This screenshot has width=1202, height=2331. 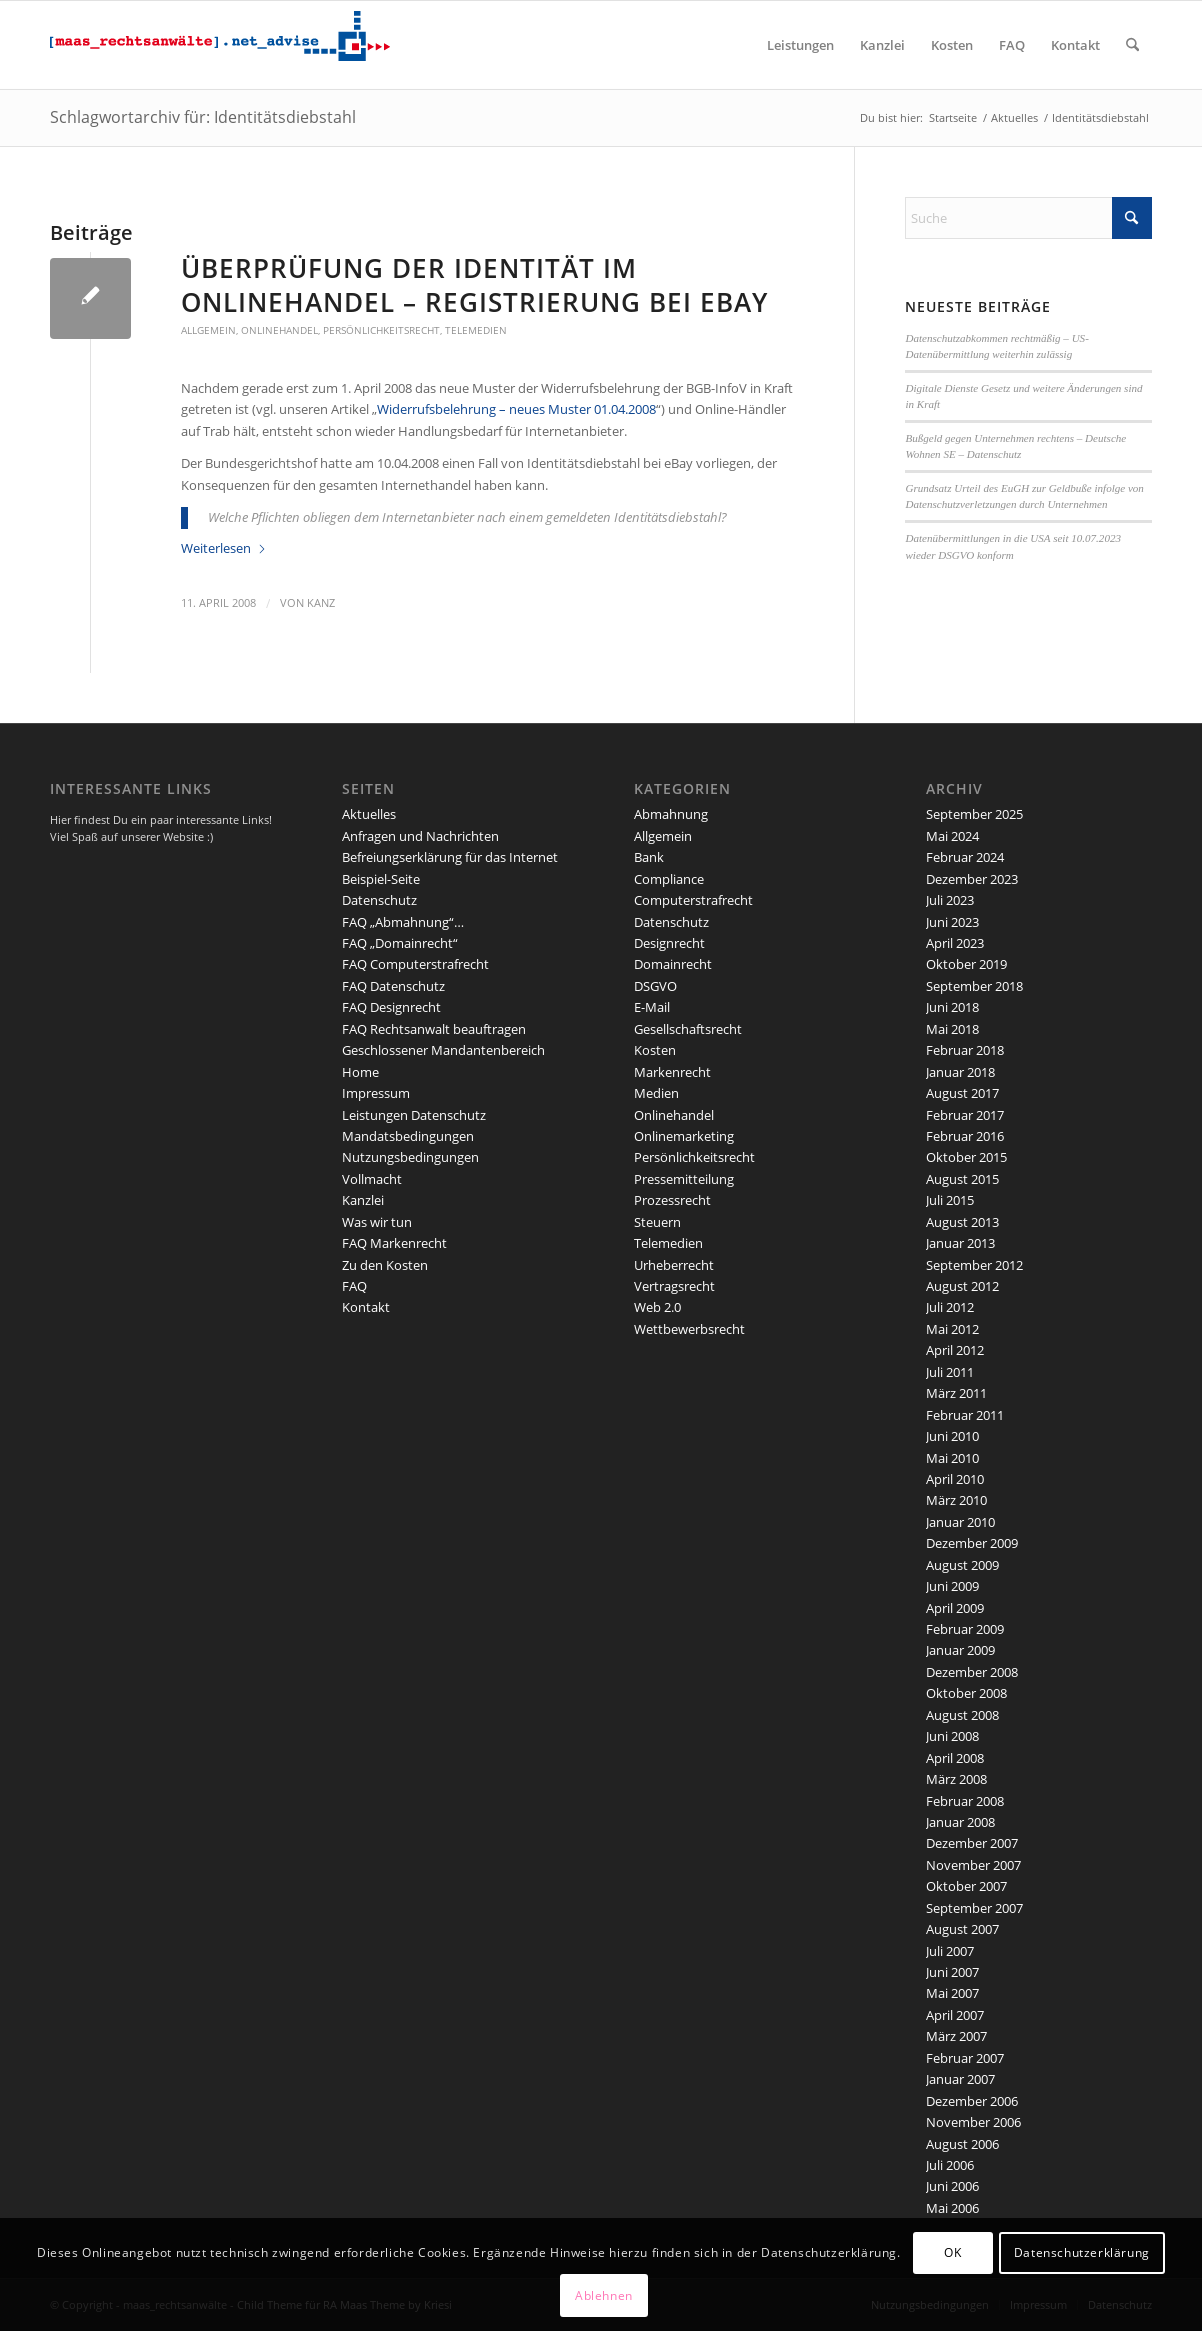 I want to click on FAQ Designrecht, so click(x=391, y=1007).